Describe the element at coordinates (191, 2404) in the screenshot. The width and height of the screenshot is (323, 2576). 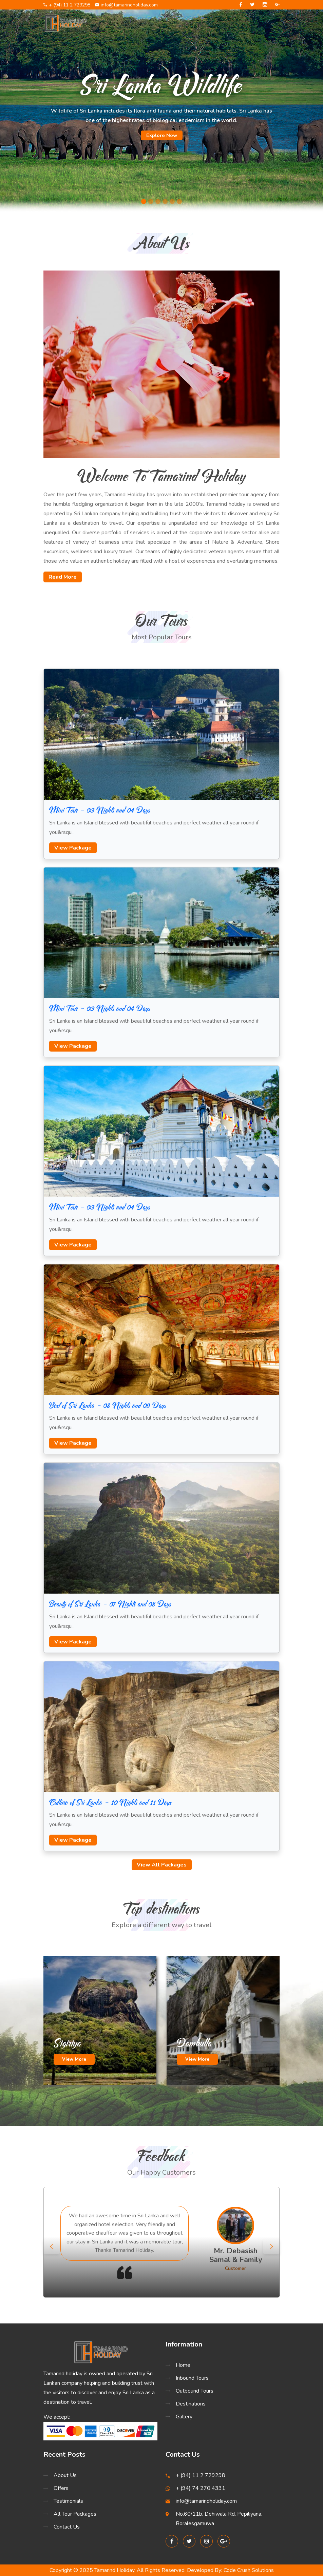
I see `Destinations` at that location.